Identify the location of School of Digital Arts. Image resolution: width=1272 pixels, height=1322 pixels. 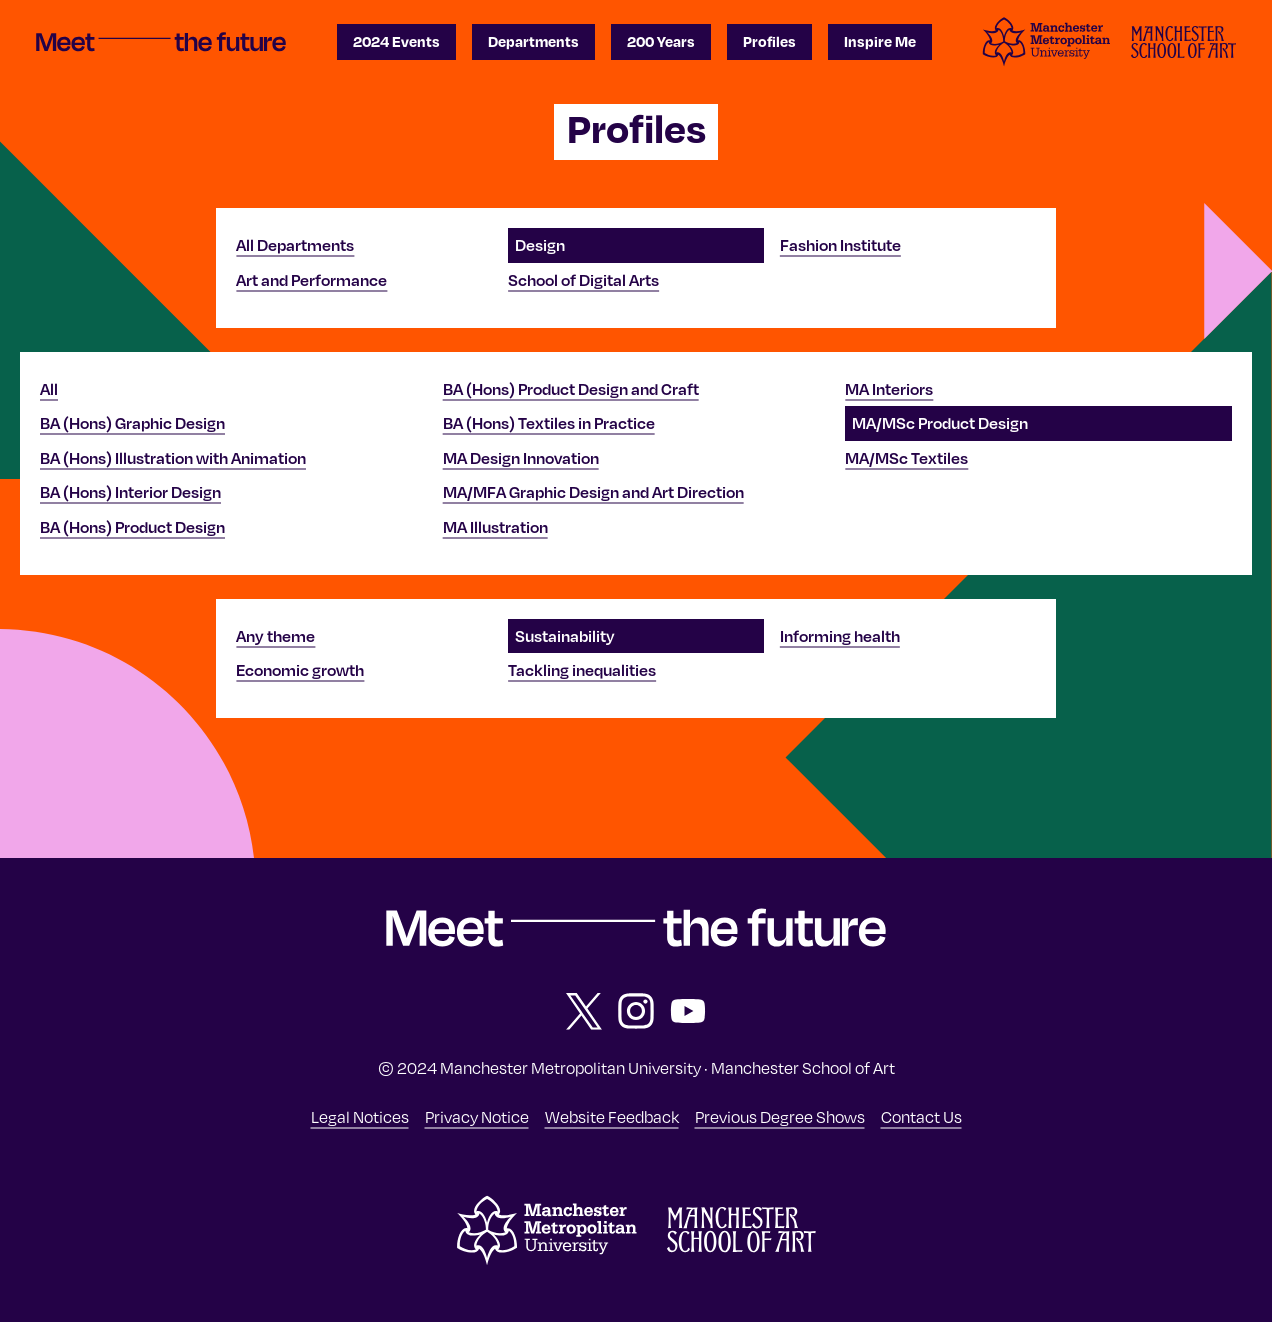
(583, 280).